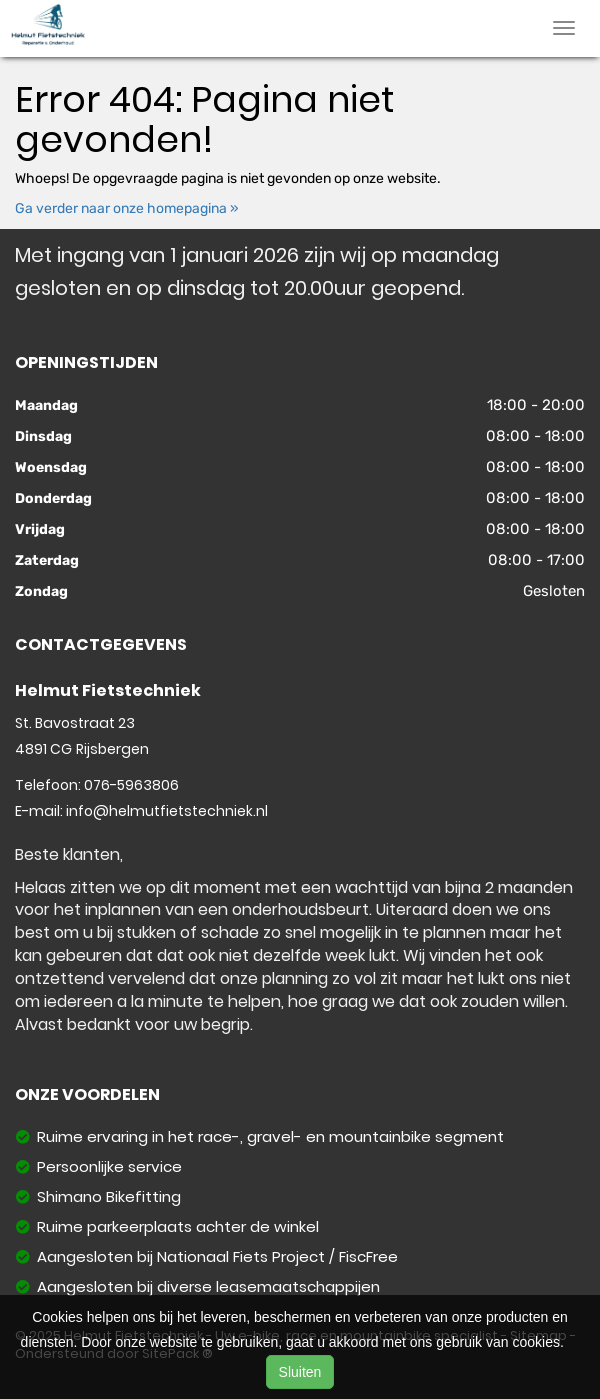 Image resolution: width=600 pixels, height=1399 pixels. Describe the element at coordinates (300, 1372) in the screenshot. I see `Sluiten` at that location.